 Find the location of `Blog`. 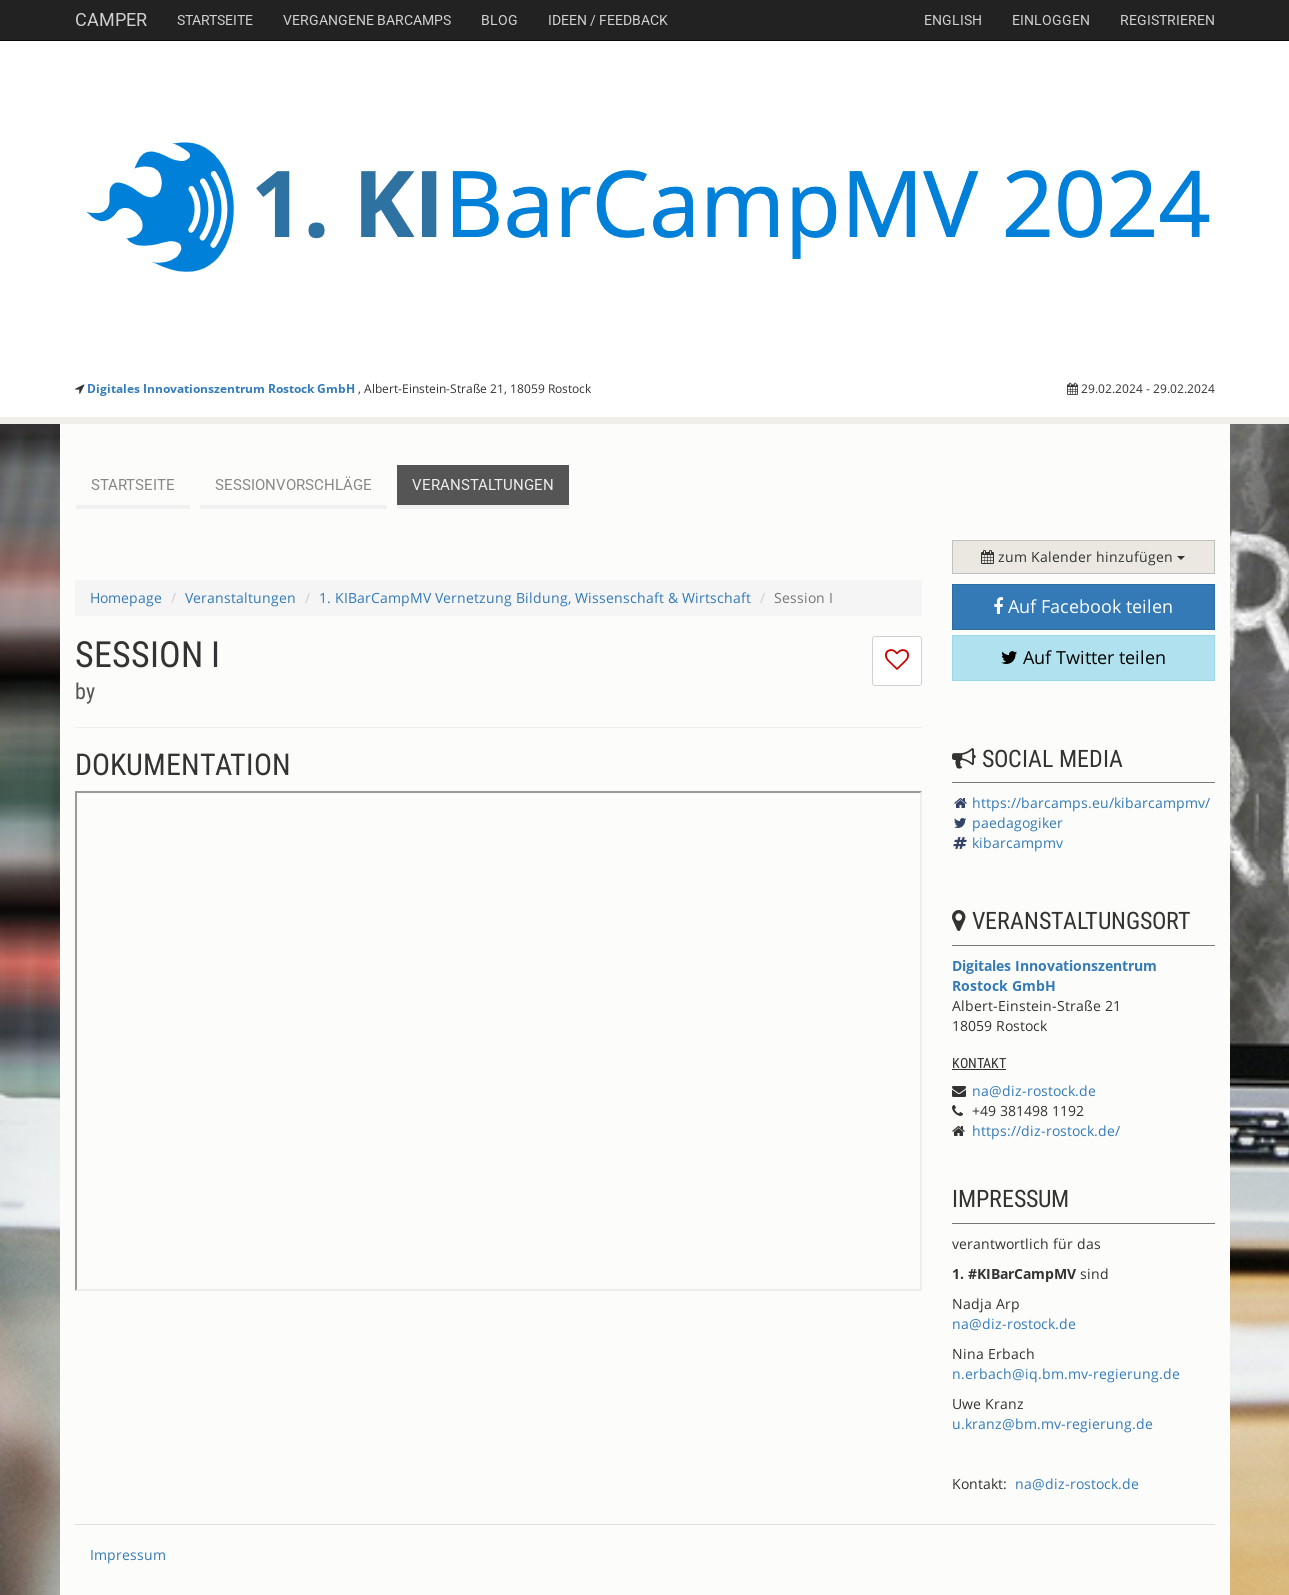

Blog is located at coordinates (499, 20).